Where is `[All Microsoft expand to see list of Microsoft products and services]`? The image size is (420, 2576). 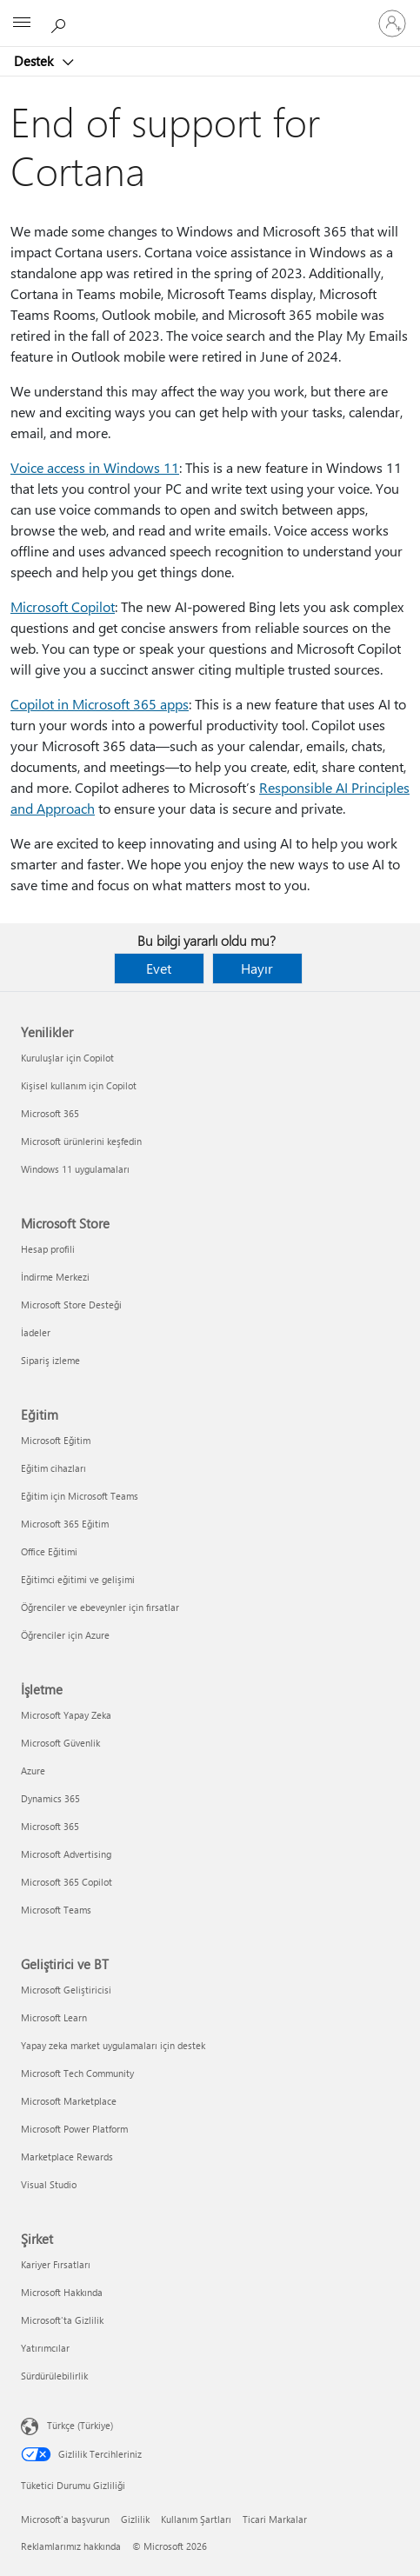
[All Microsoft expand to see list of Microsoft products and services] is located at coordinates (22, 23).